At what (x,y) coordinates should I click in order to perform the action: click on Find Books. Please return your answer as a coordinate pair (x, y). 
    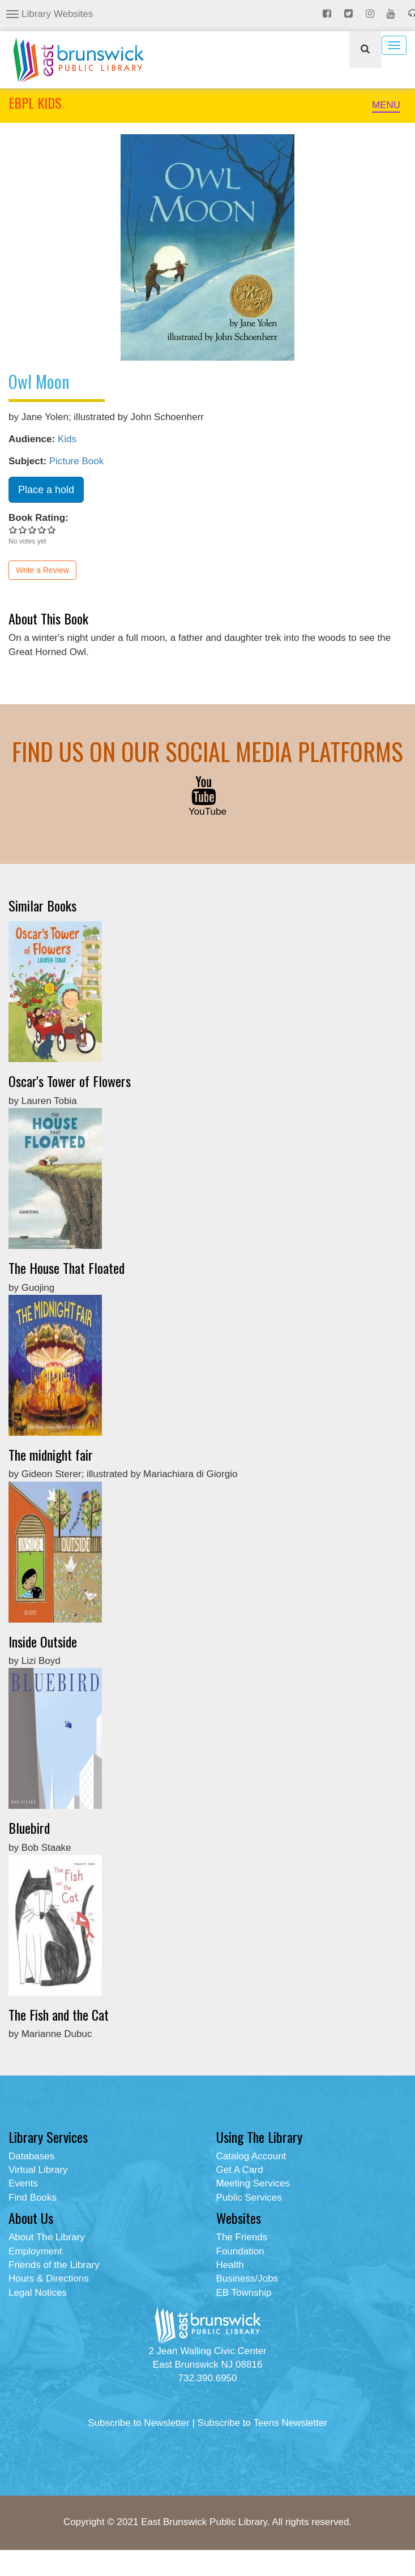
    Looking at the image, I should click on (32, 2197).